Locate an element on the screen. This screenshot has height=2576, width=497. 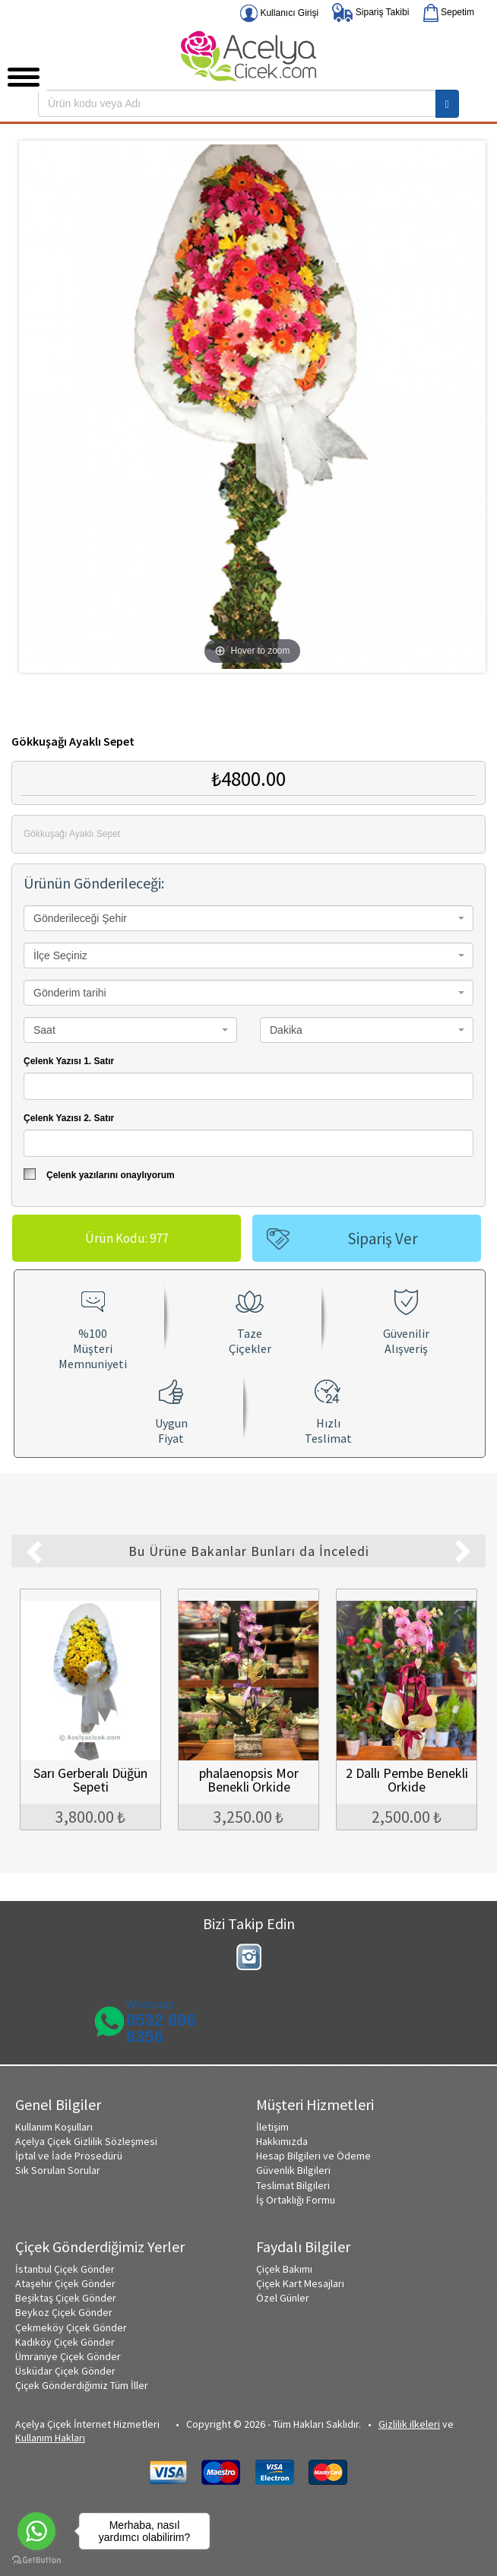
İş Ortaklığı Formu is located at coordinates (295, 2198).